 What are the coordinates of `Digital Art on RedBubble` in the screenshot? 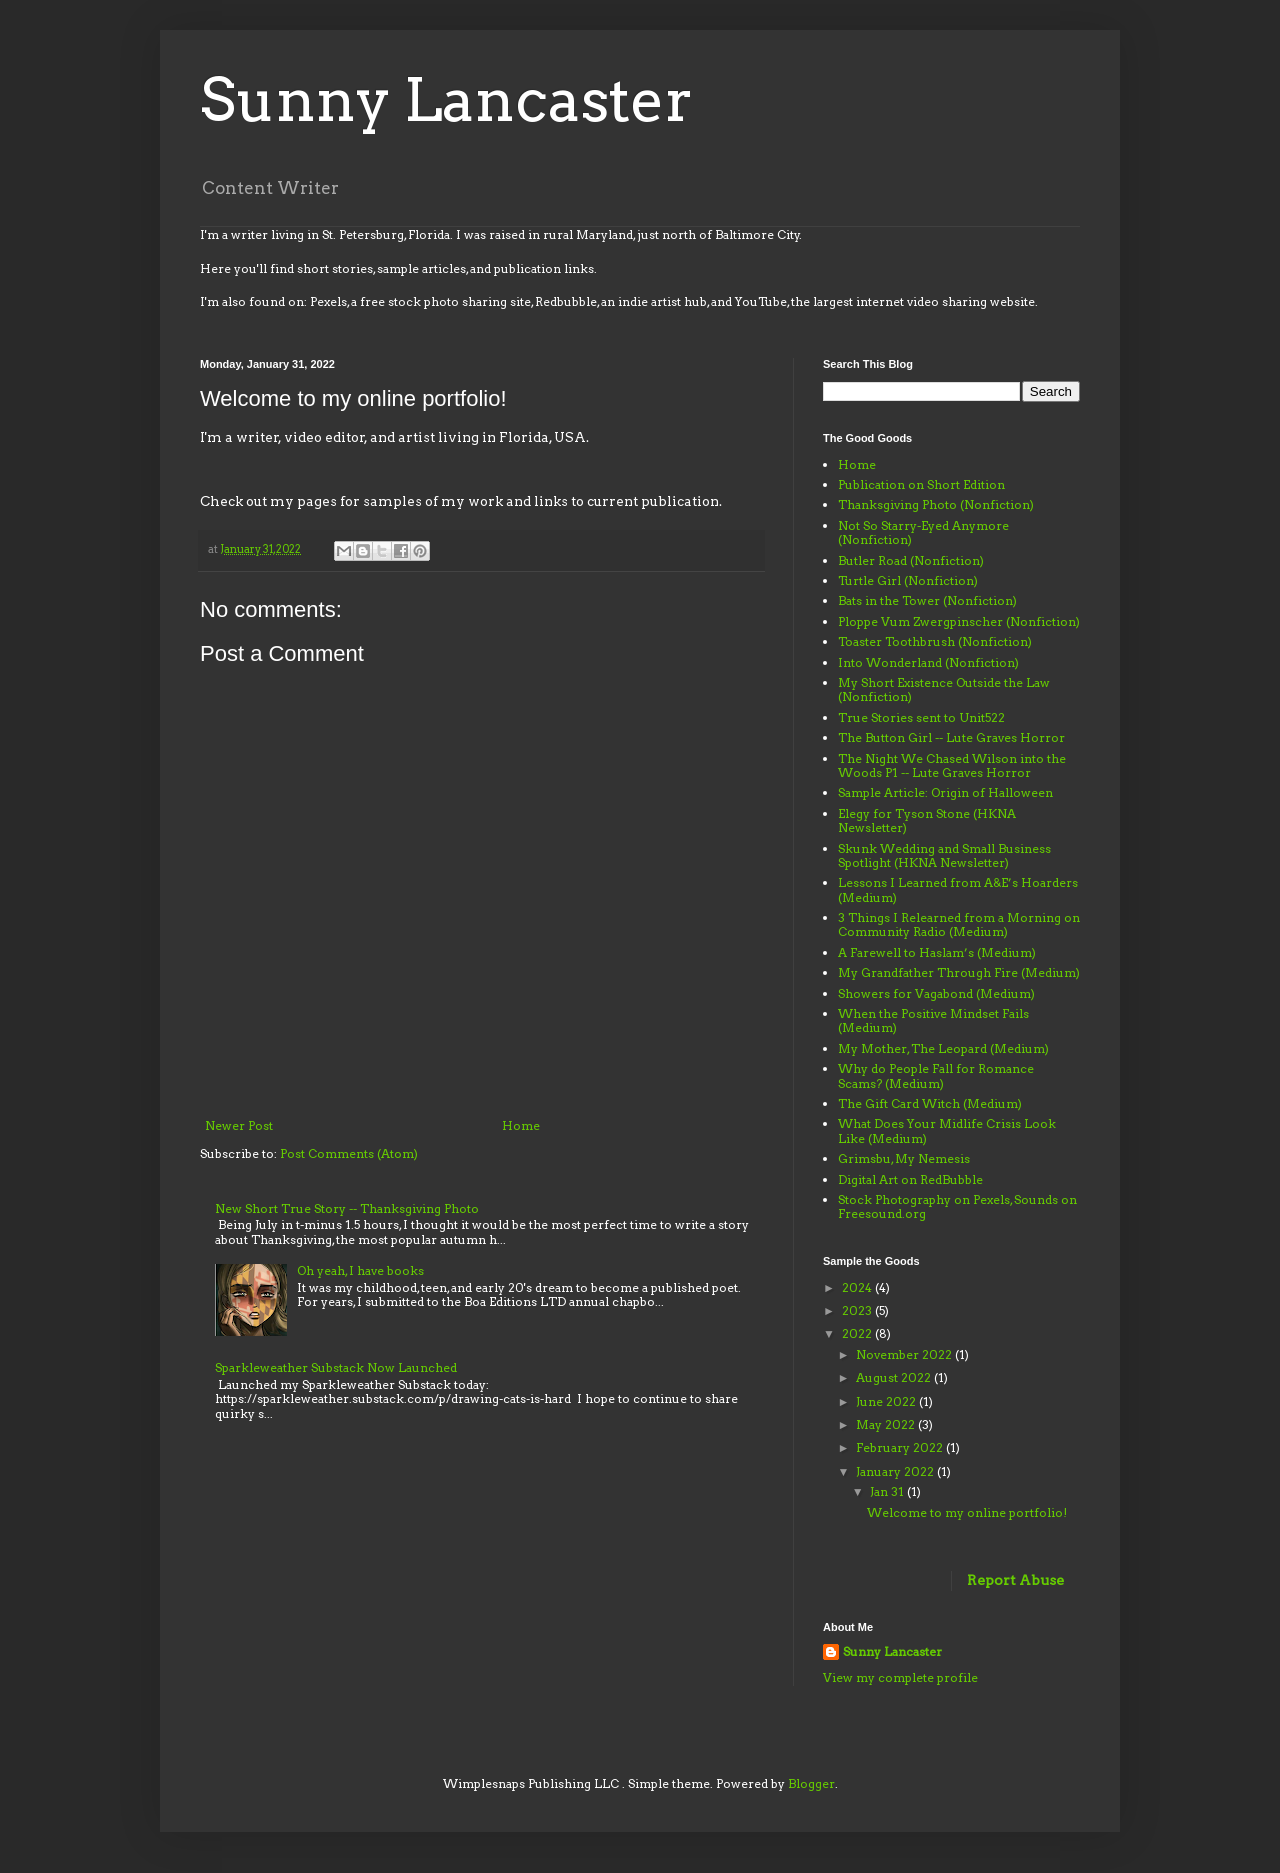 It's located at (910, 1179).